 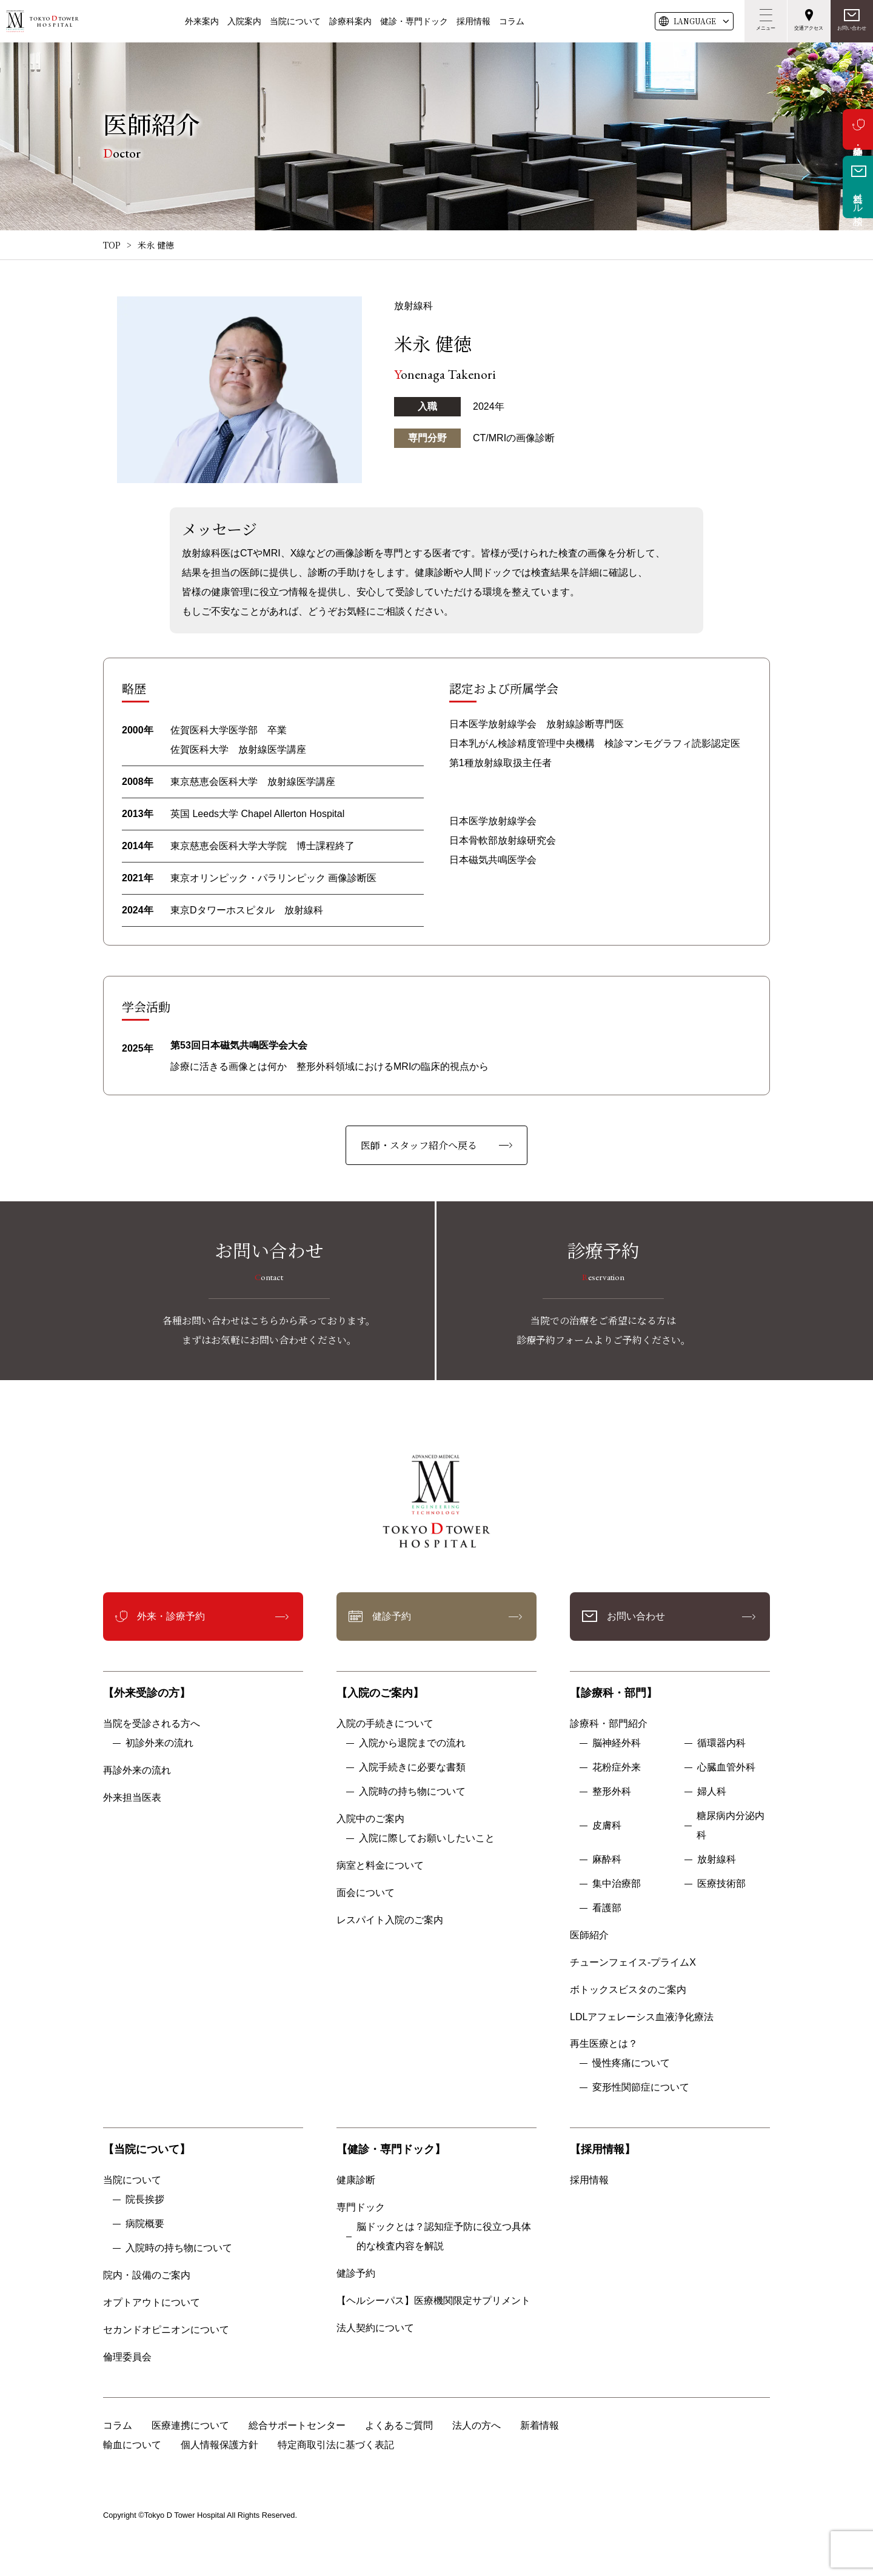 I want to click on コラム, so click(x=511, y=21).